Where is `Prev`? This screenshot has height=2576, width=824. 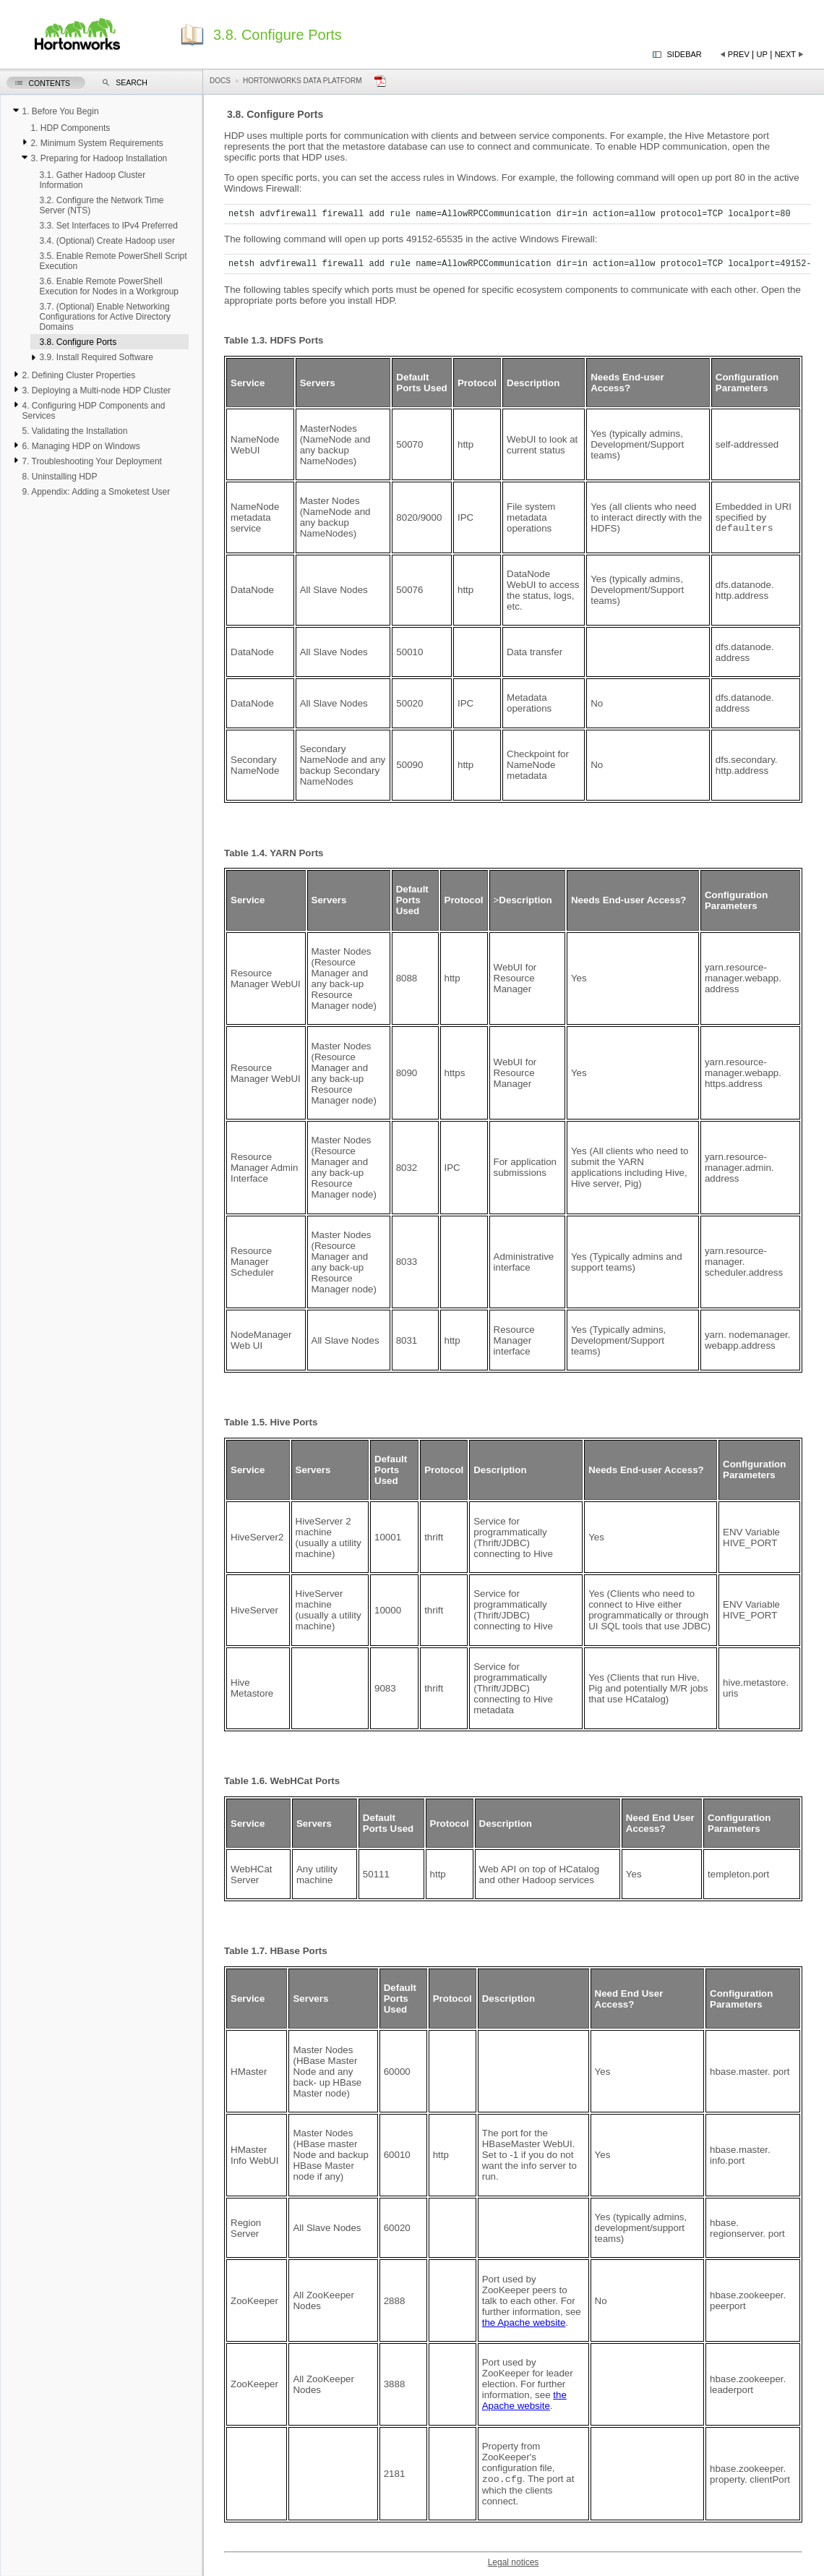
Prev is located at coordinates (739, 54).